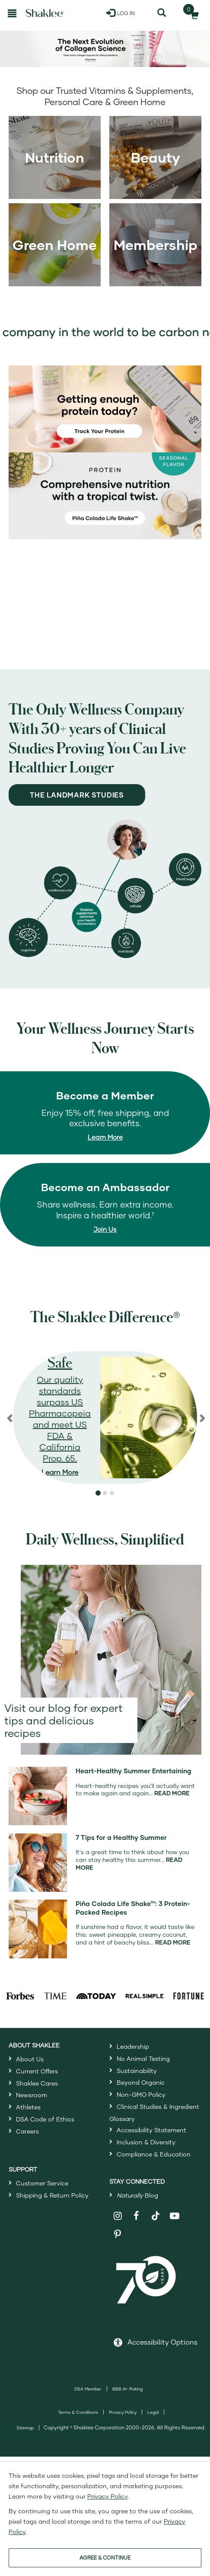 This screenshot has height=2576, width=210. Describe the element at coordinates (137, 2070) in the screenshot. I see `Sustainability` at that location.